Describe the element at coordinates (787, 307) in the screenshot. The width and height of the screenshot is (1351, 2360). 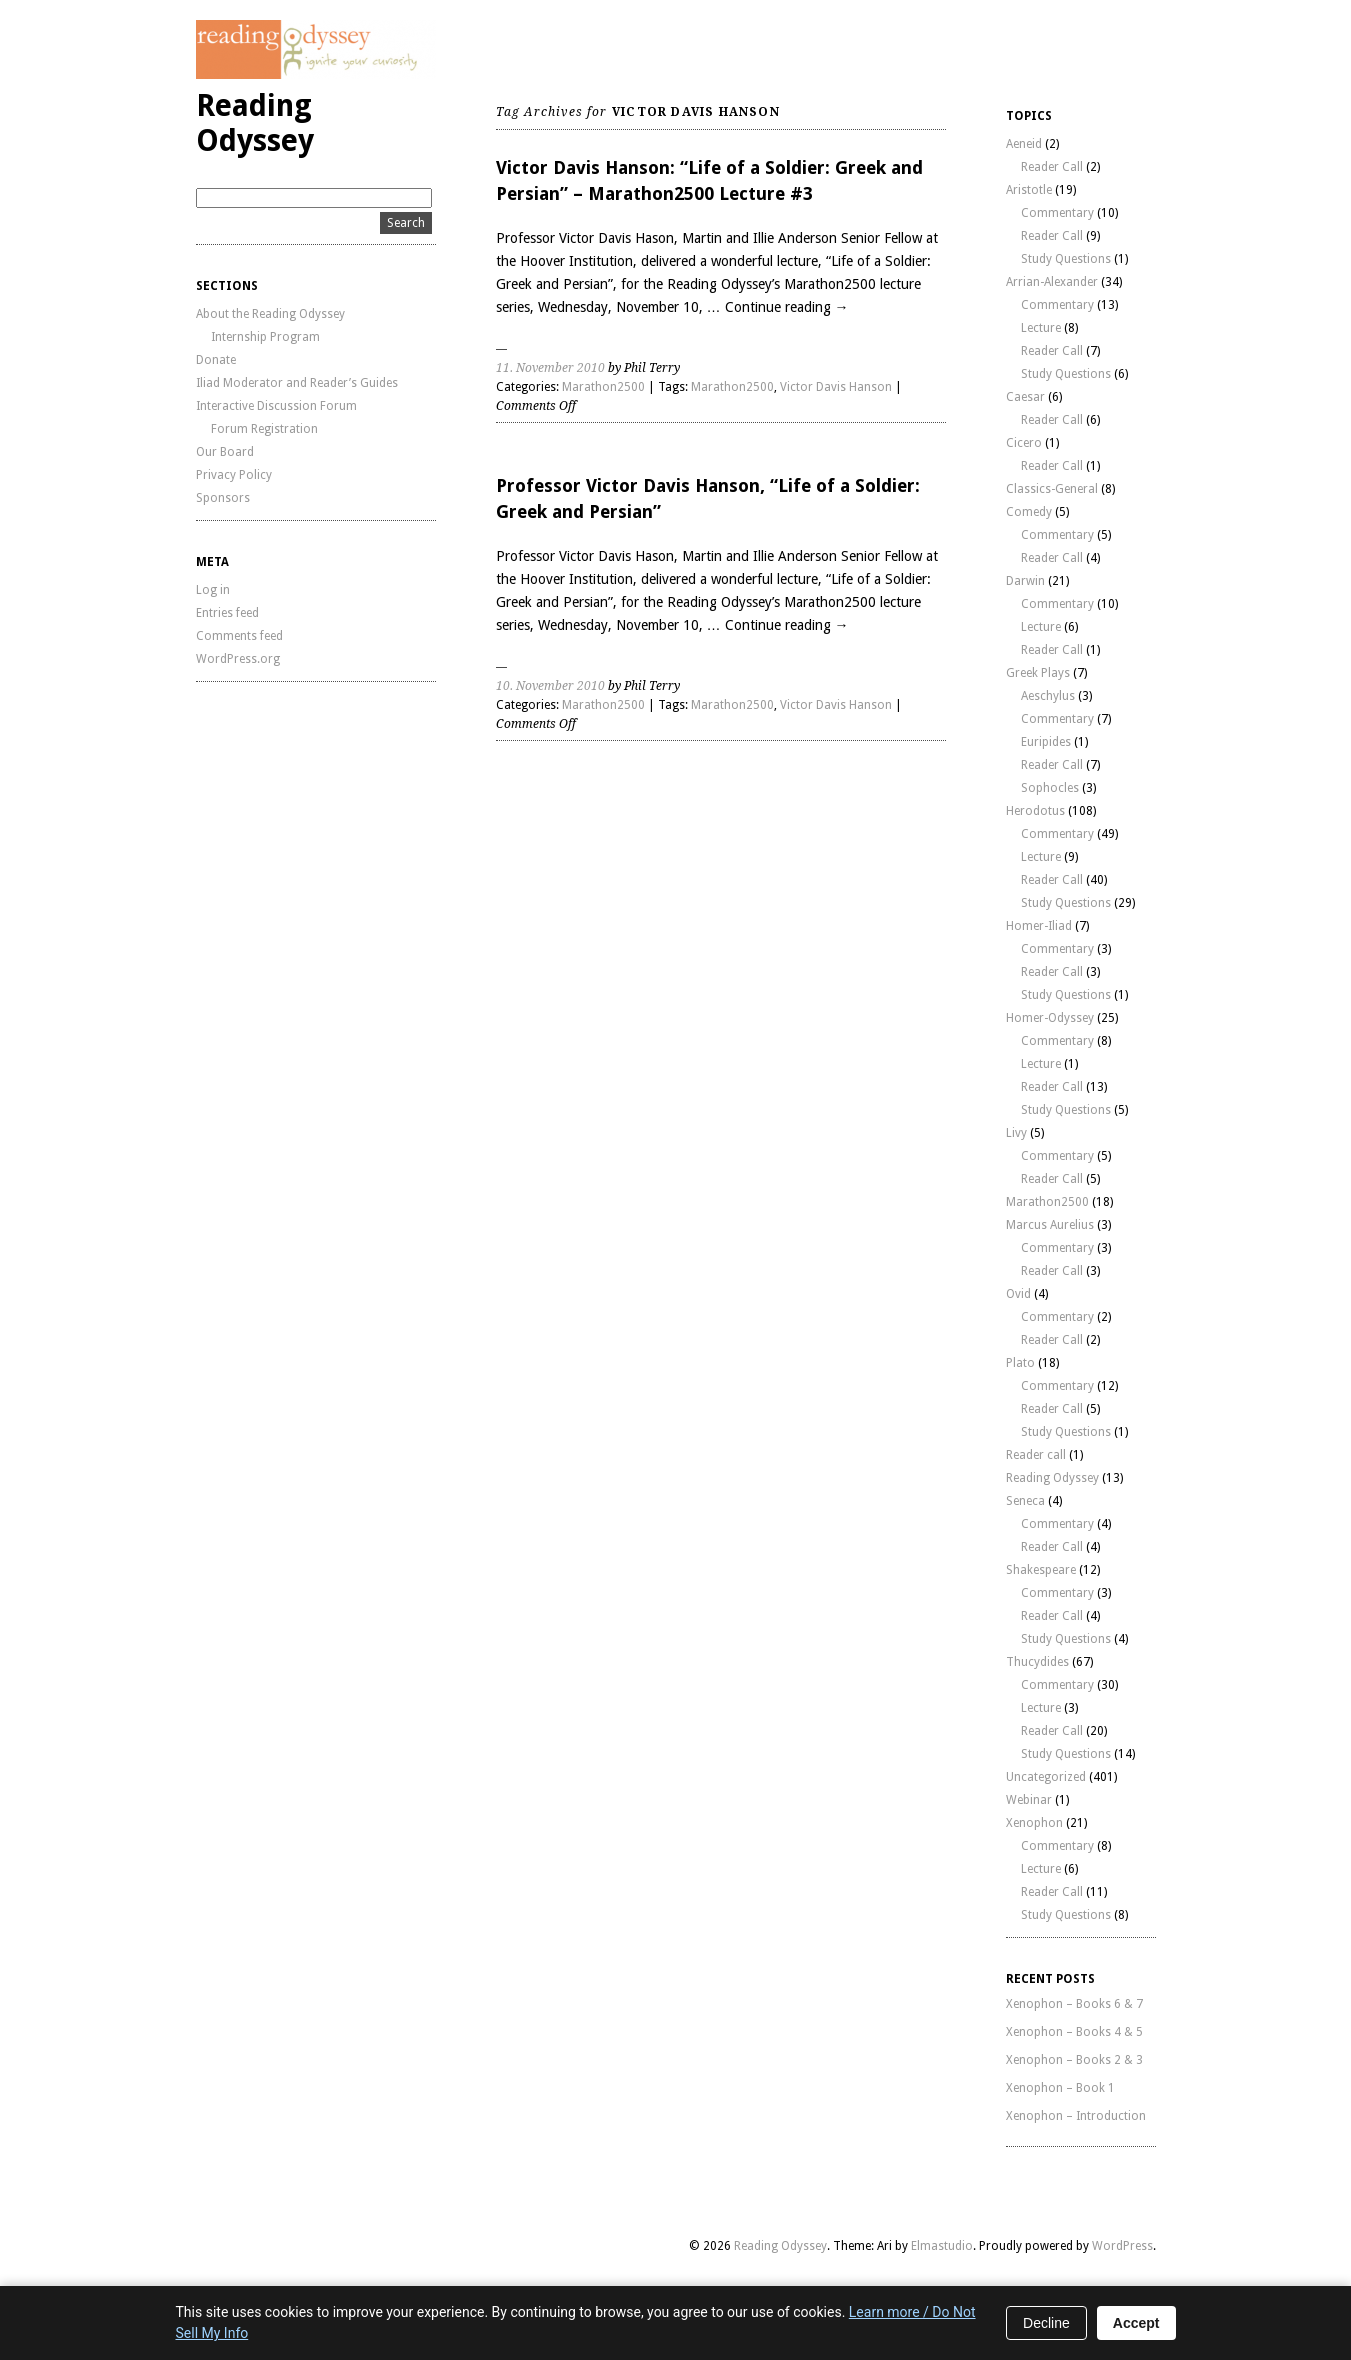
I see `Continue reading` at that location.